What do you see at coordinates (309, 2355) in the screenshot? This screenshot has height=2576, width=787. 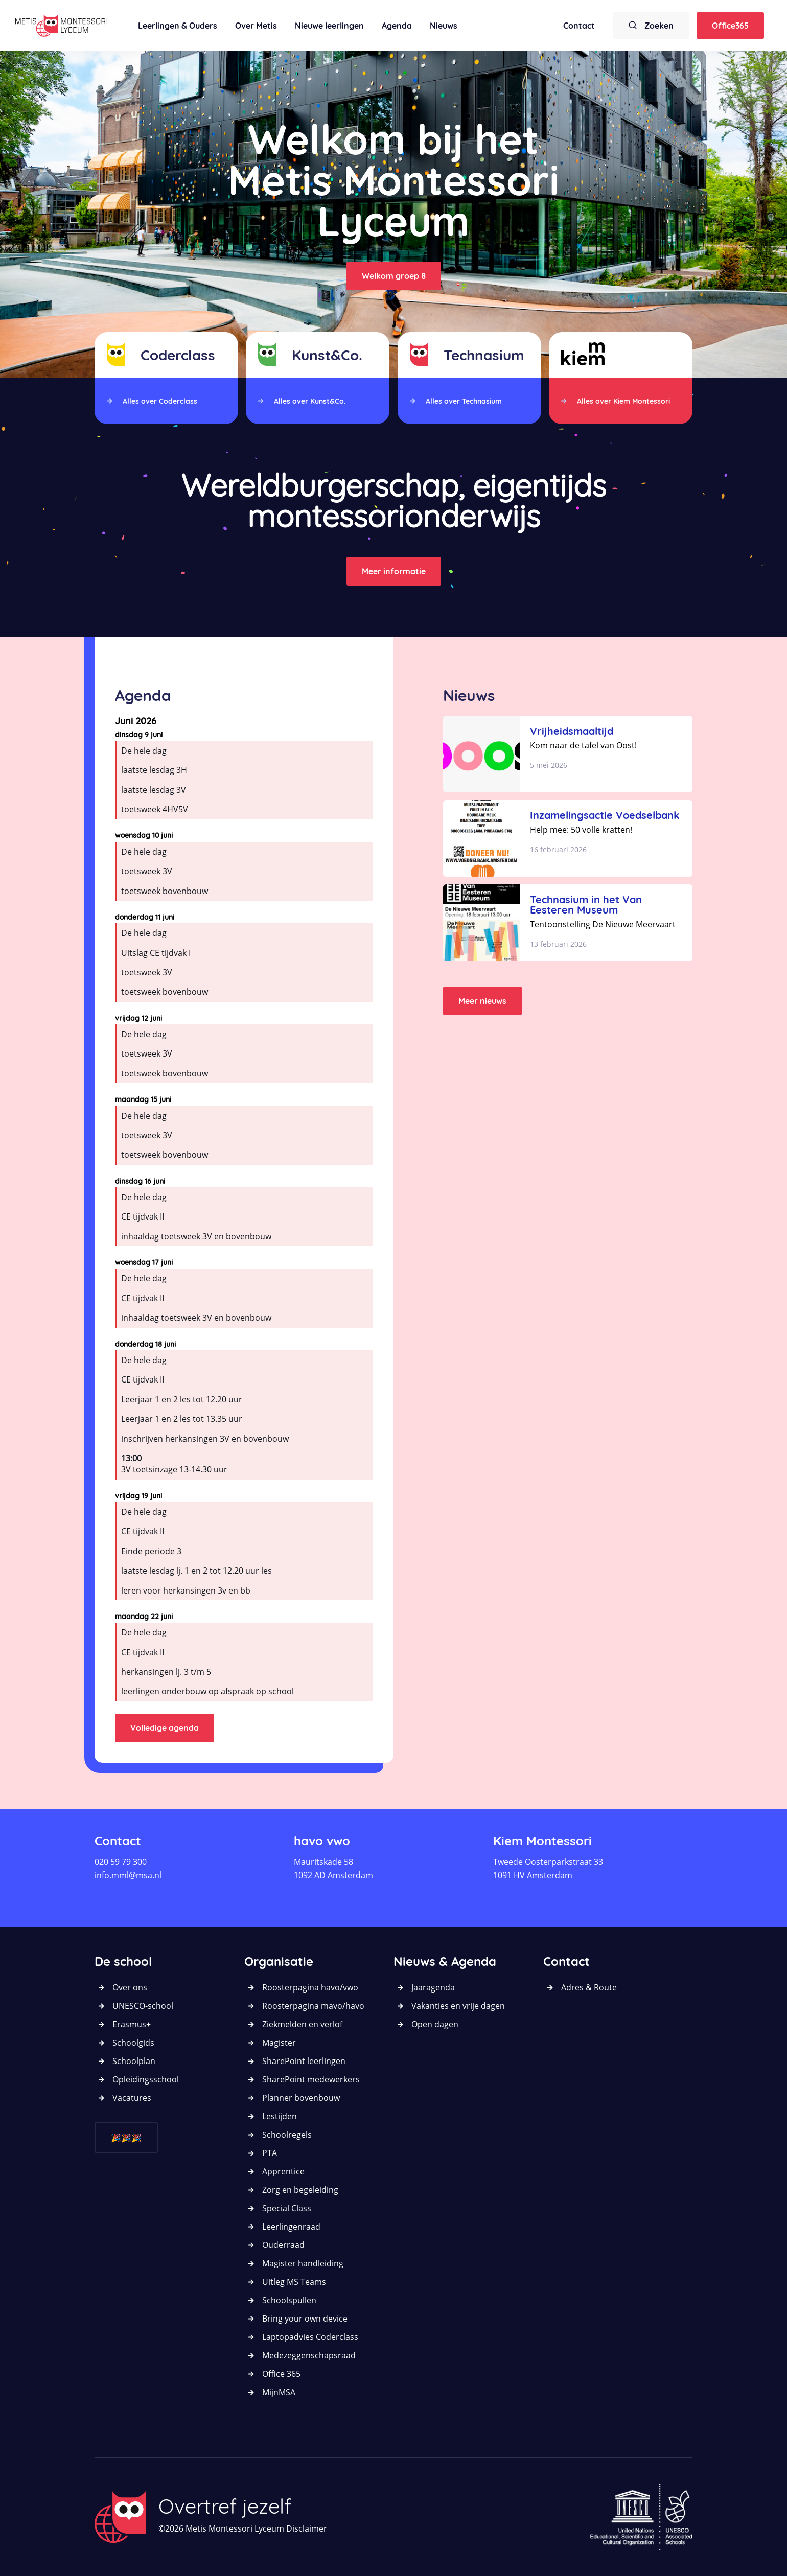 I see `Medezeggenschapsraad` at bounding box center [309, 2355].